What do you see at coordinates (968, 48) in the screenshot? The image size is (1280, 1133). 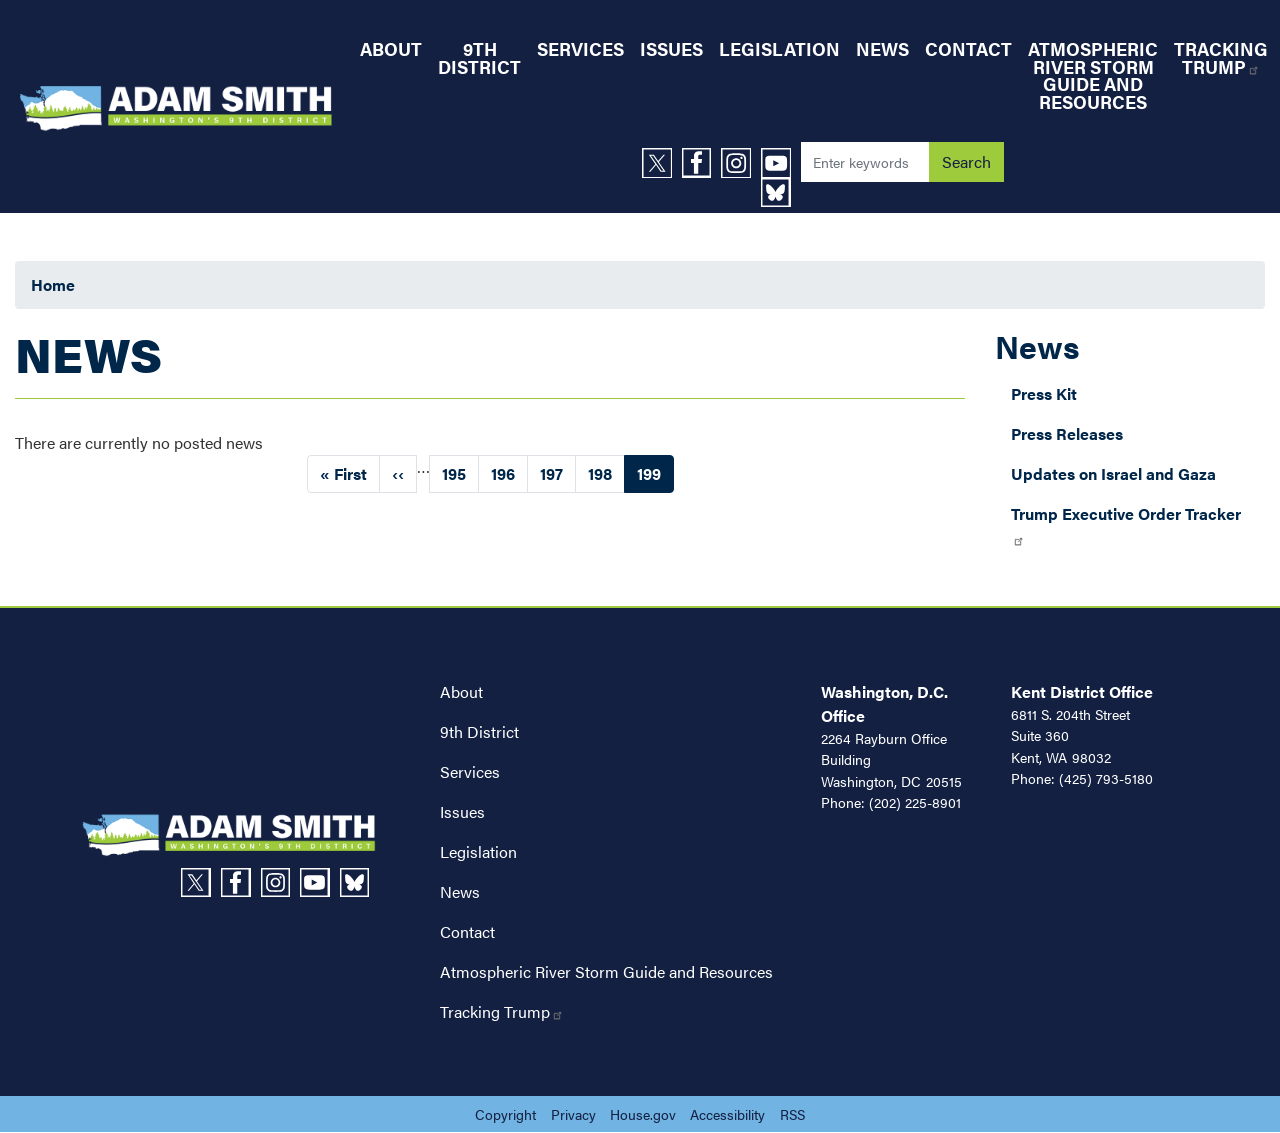 I see `Contact [menuitem]` at bounding box center [968, 48].